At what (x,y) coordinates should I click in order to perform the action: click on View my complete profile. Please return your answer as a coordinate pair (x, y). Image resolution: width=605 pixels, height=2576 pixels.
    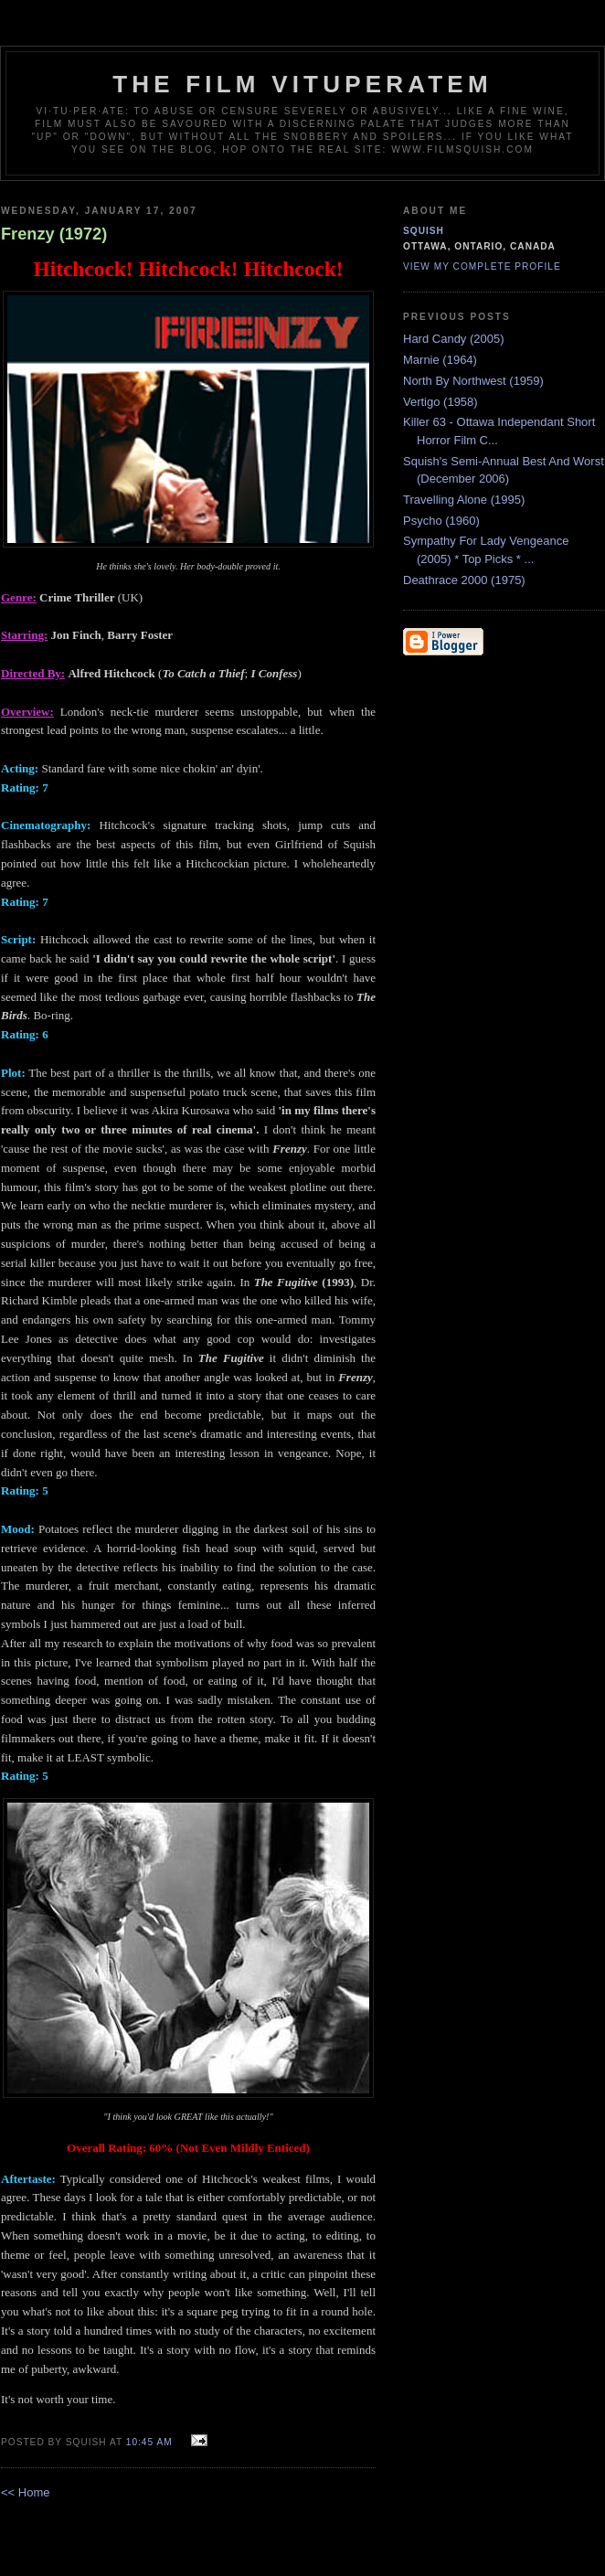
    Looking at the image, I should click on (482, 266).